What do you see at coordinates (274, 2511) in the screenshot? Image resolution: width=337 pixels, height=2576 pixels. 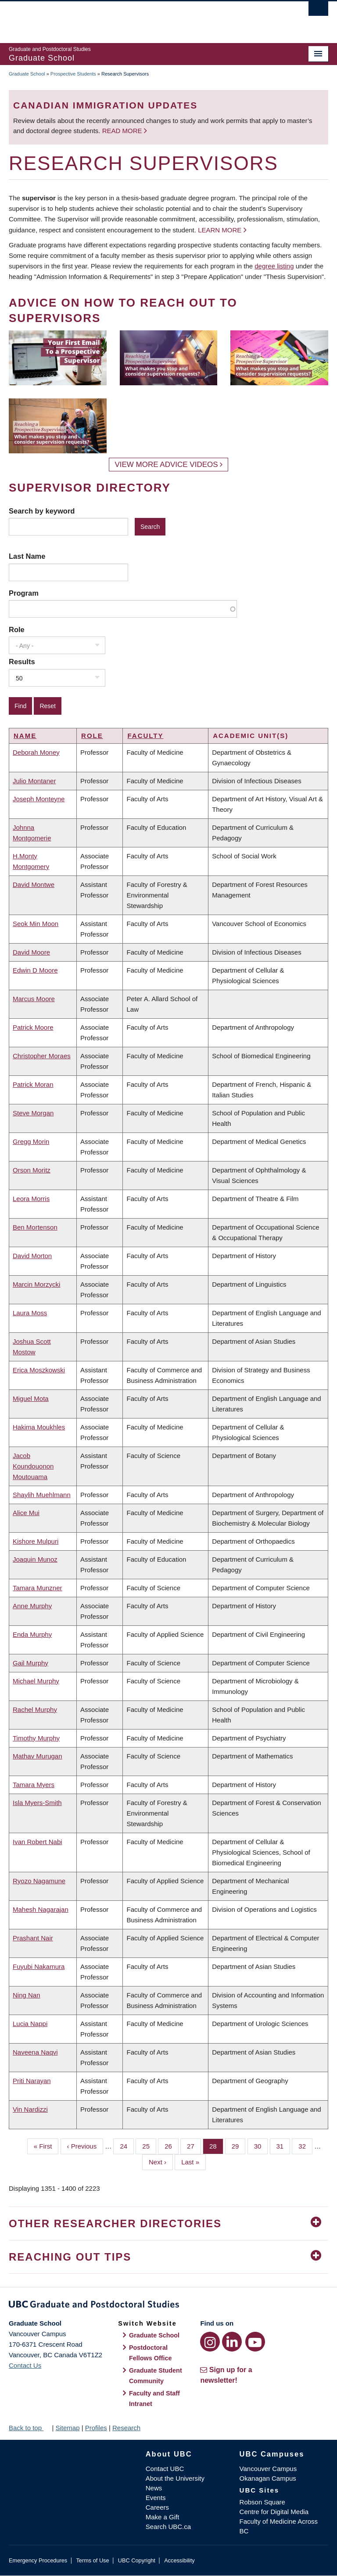 I see `Centre for Digital Media` at bounding box center [274, 2511].